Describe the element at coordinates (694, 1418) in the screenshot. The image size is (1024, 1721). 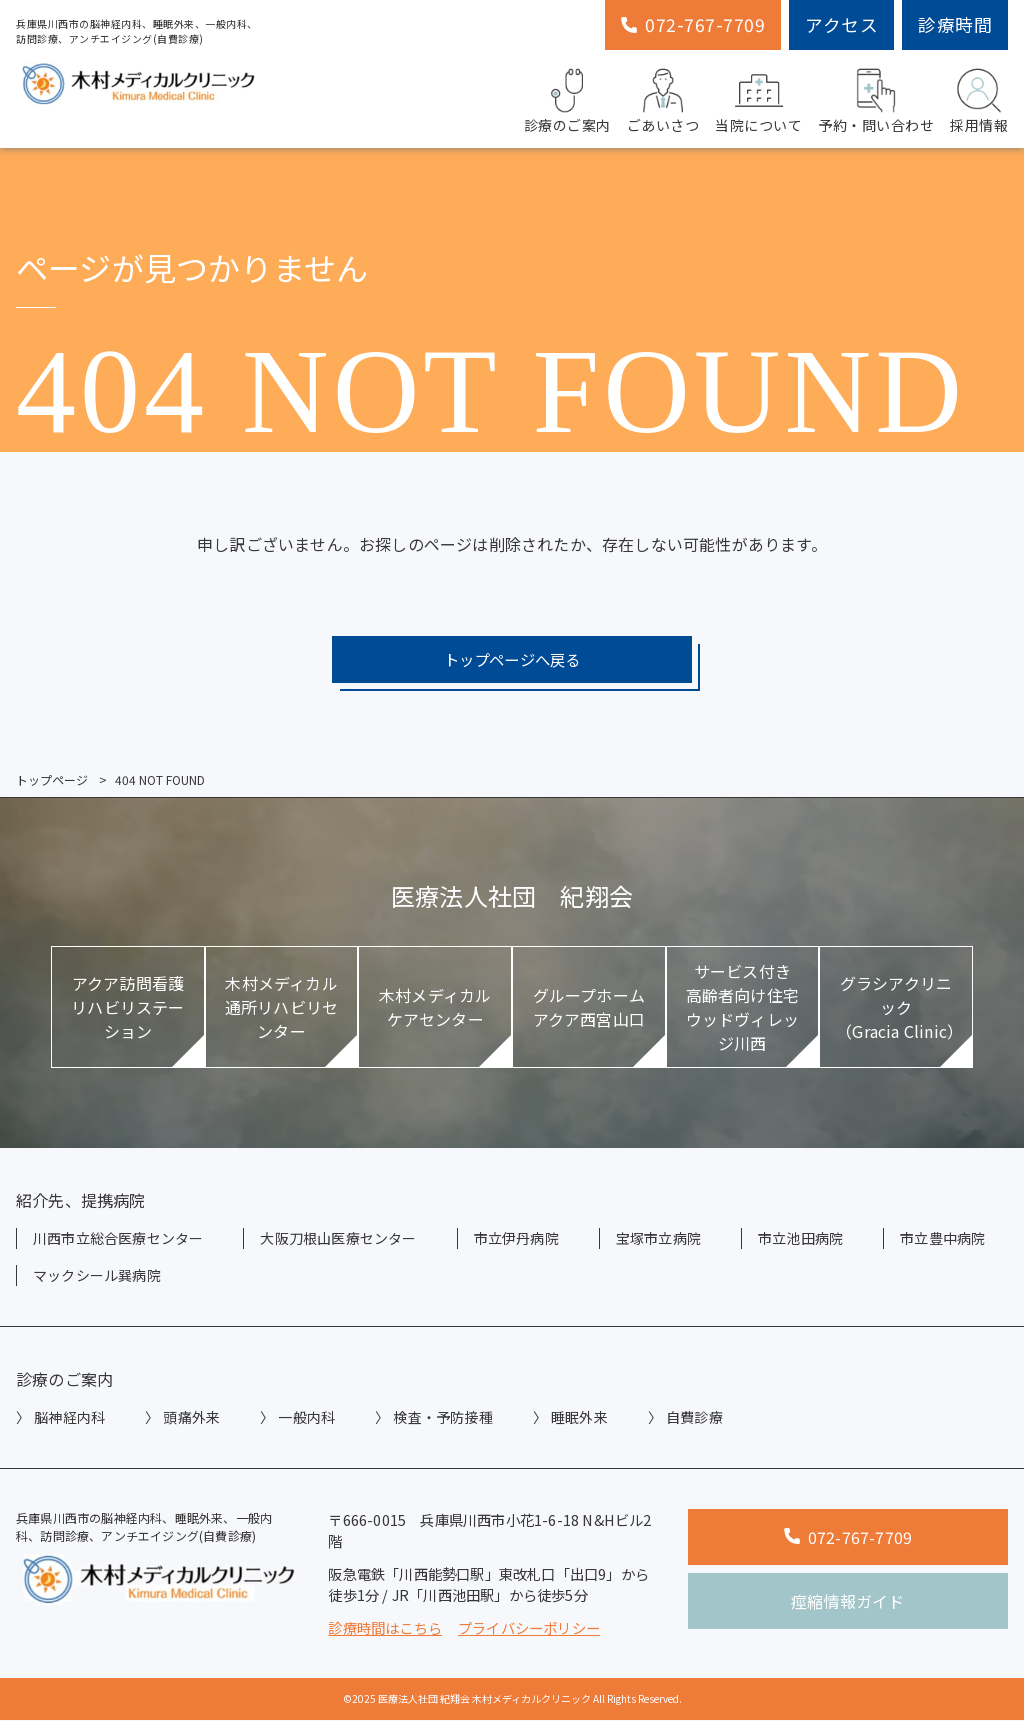
I see `自費診療` at that location.